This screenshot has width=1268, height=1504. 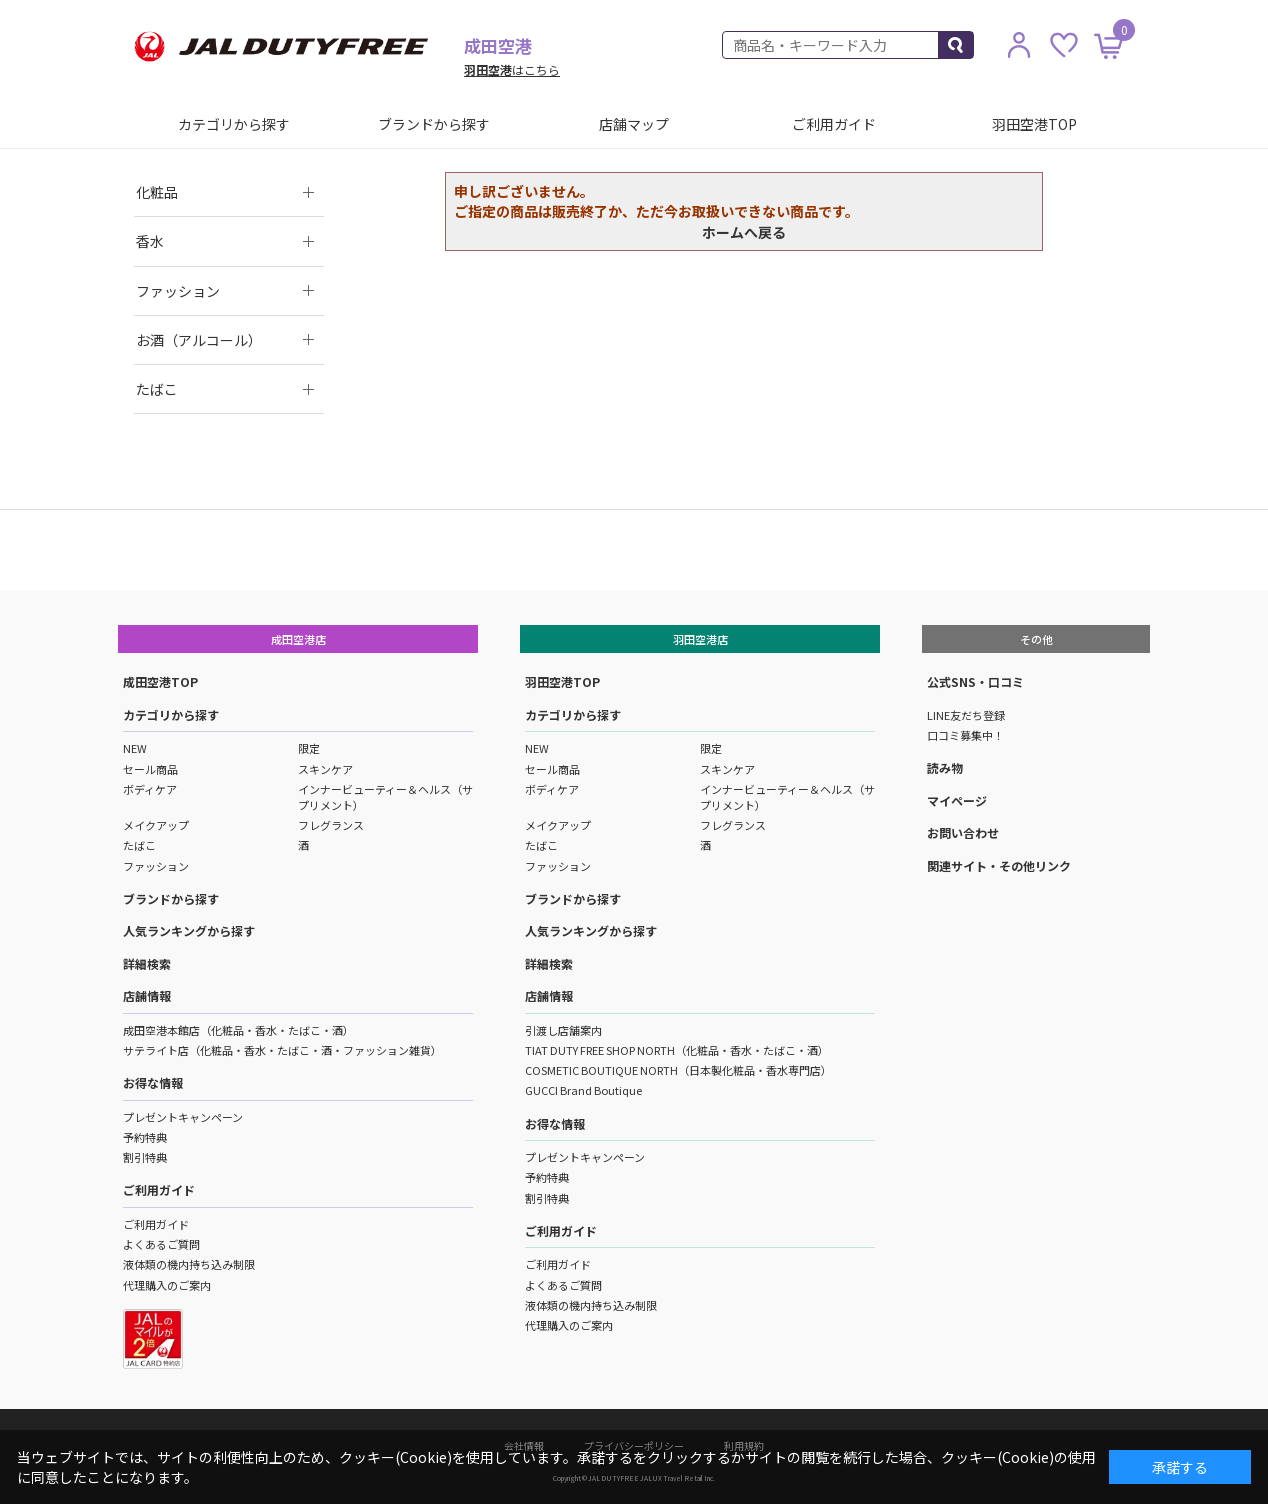 I want to click on 割引特典, so click(x=145, y=1157).